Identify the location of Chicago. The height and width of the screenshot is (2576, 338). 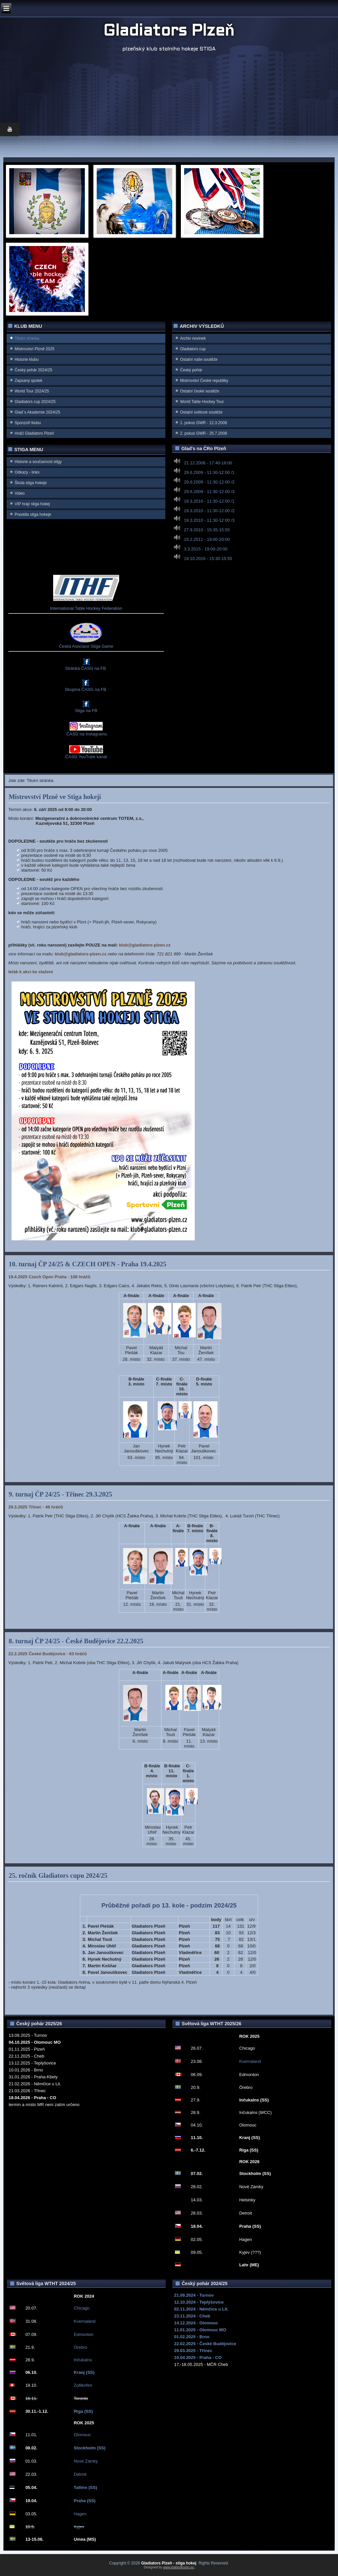
(81, 2308).